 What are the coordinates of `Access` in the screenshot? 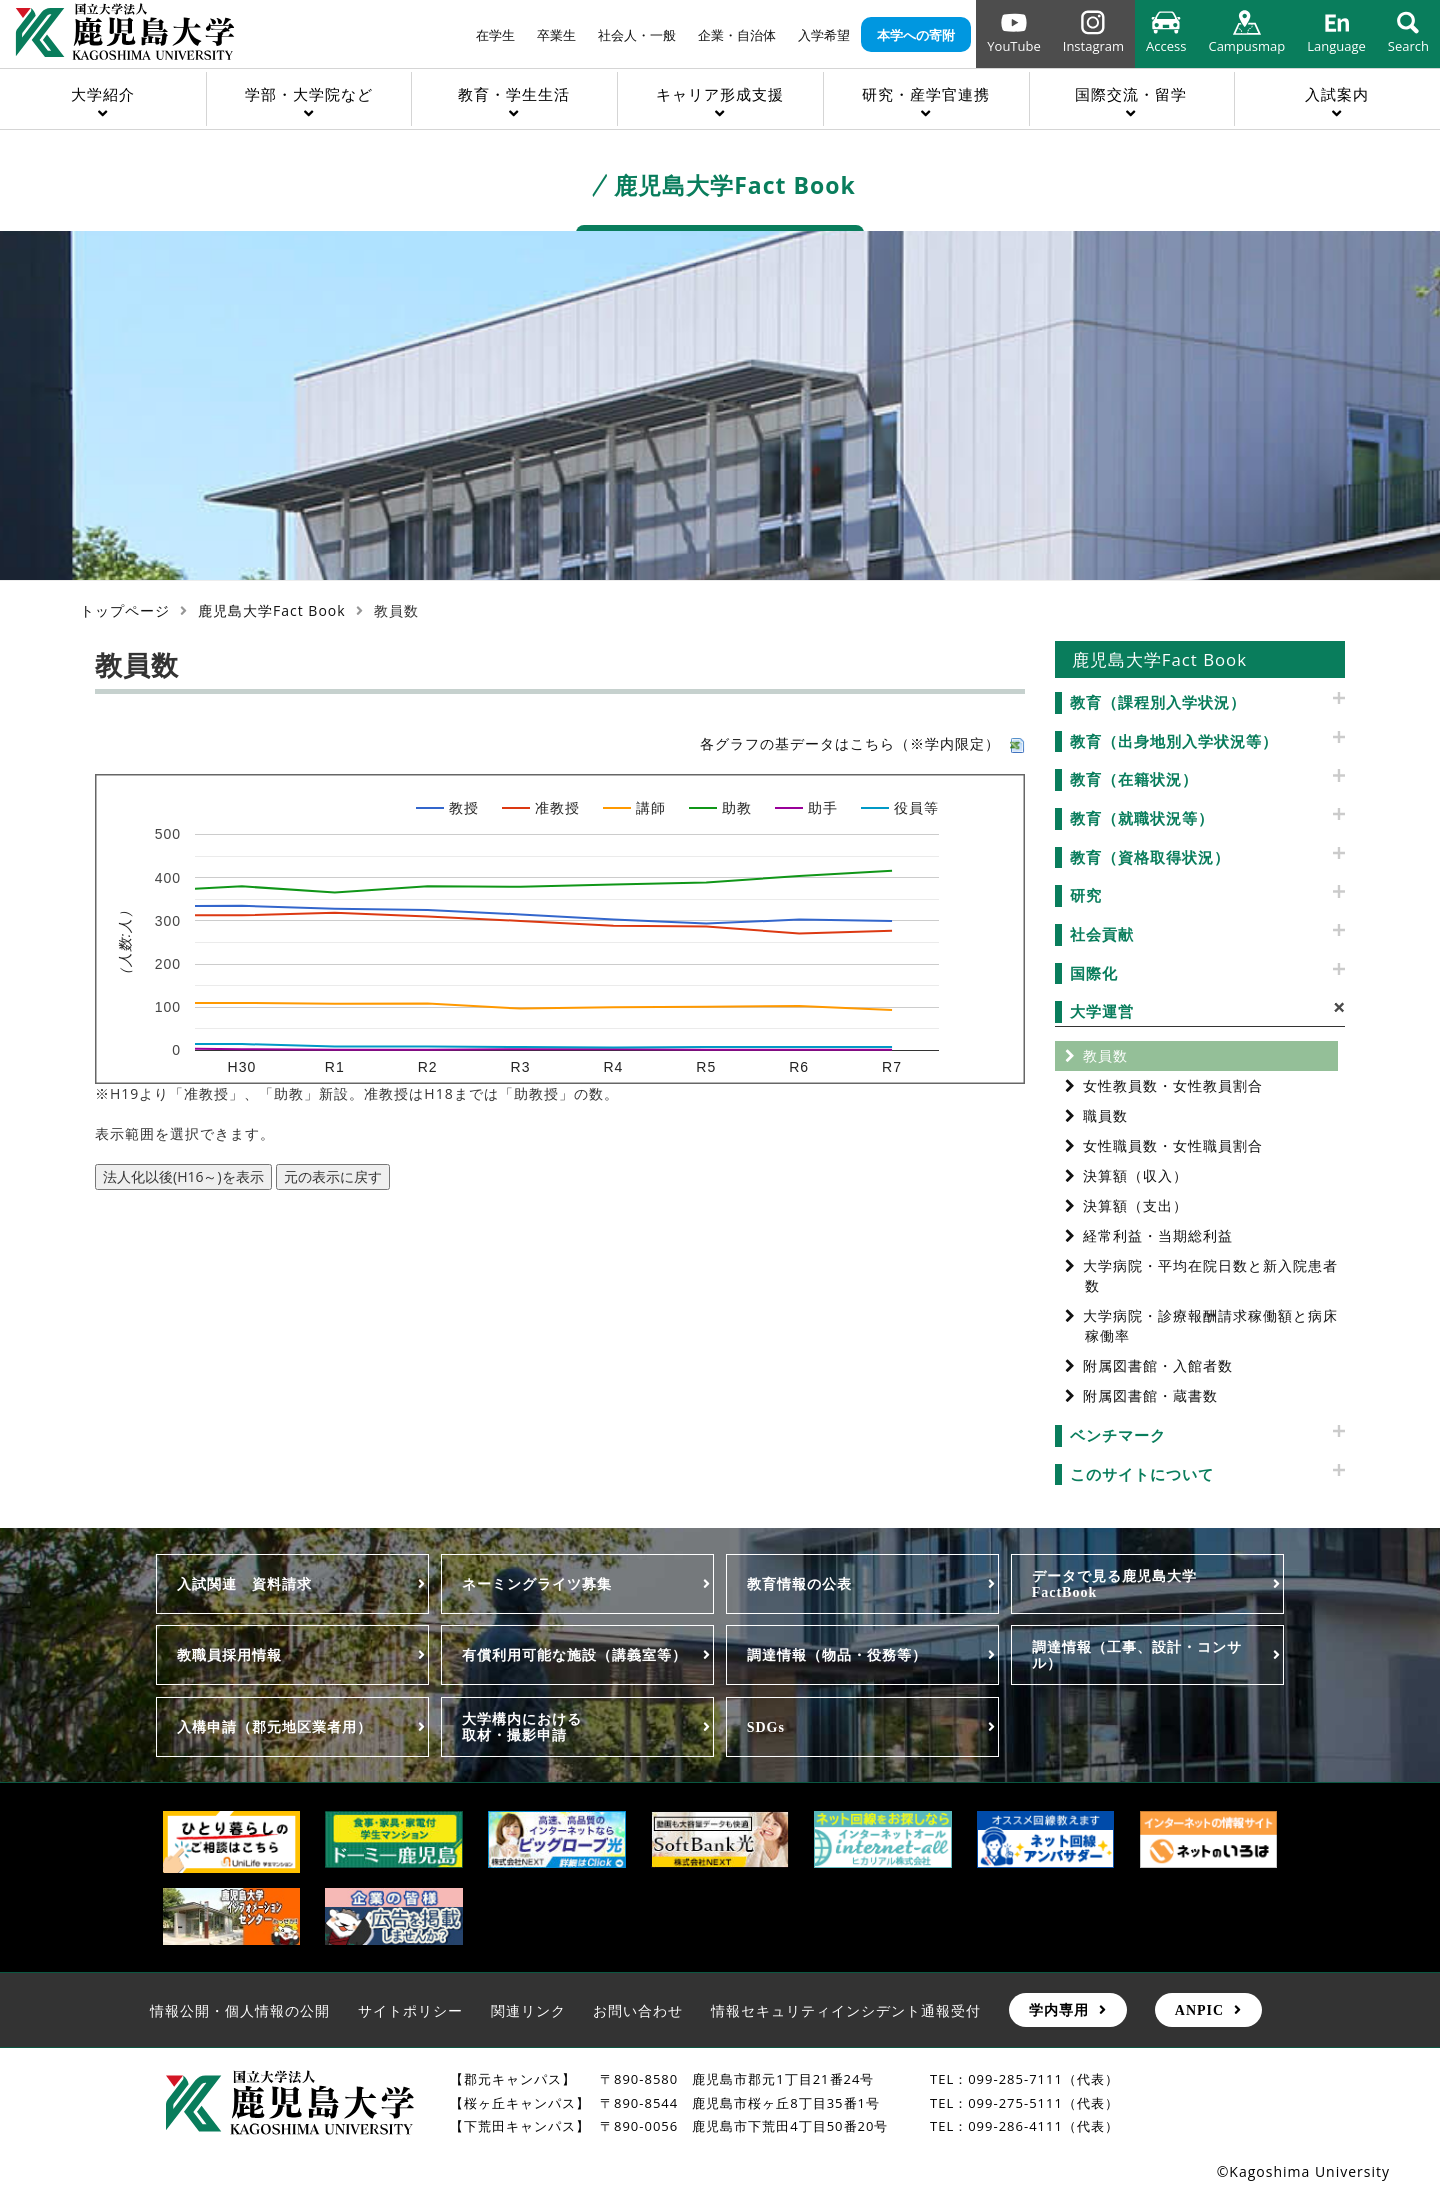 It's located at (1166, 46).